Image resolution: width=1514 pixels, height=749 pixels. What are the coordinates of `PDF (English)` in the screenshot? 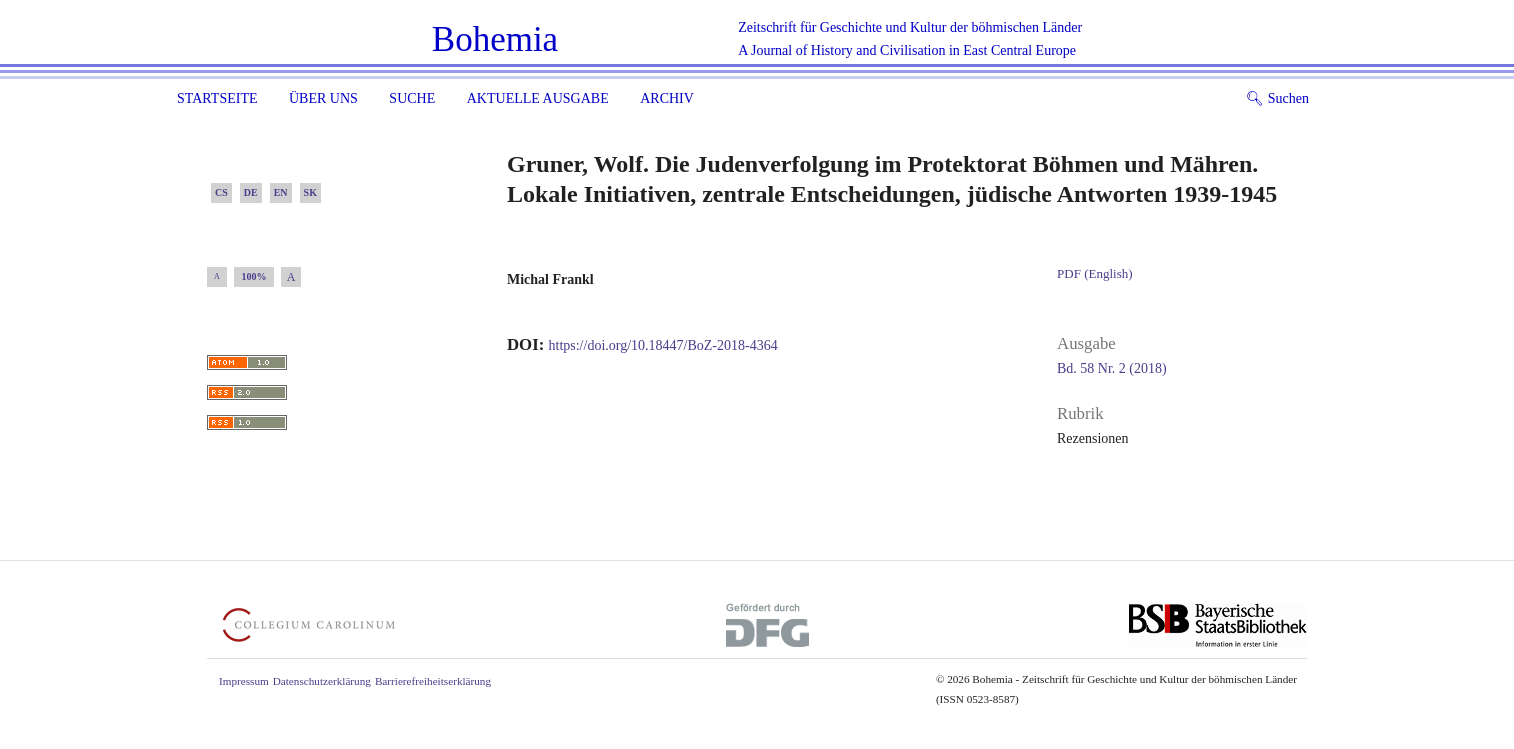 It's located at (1095, 273).